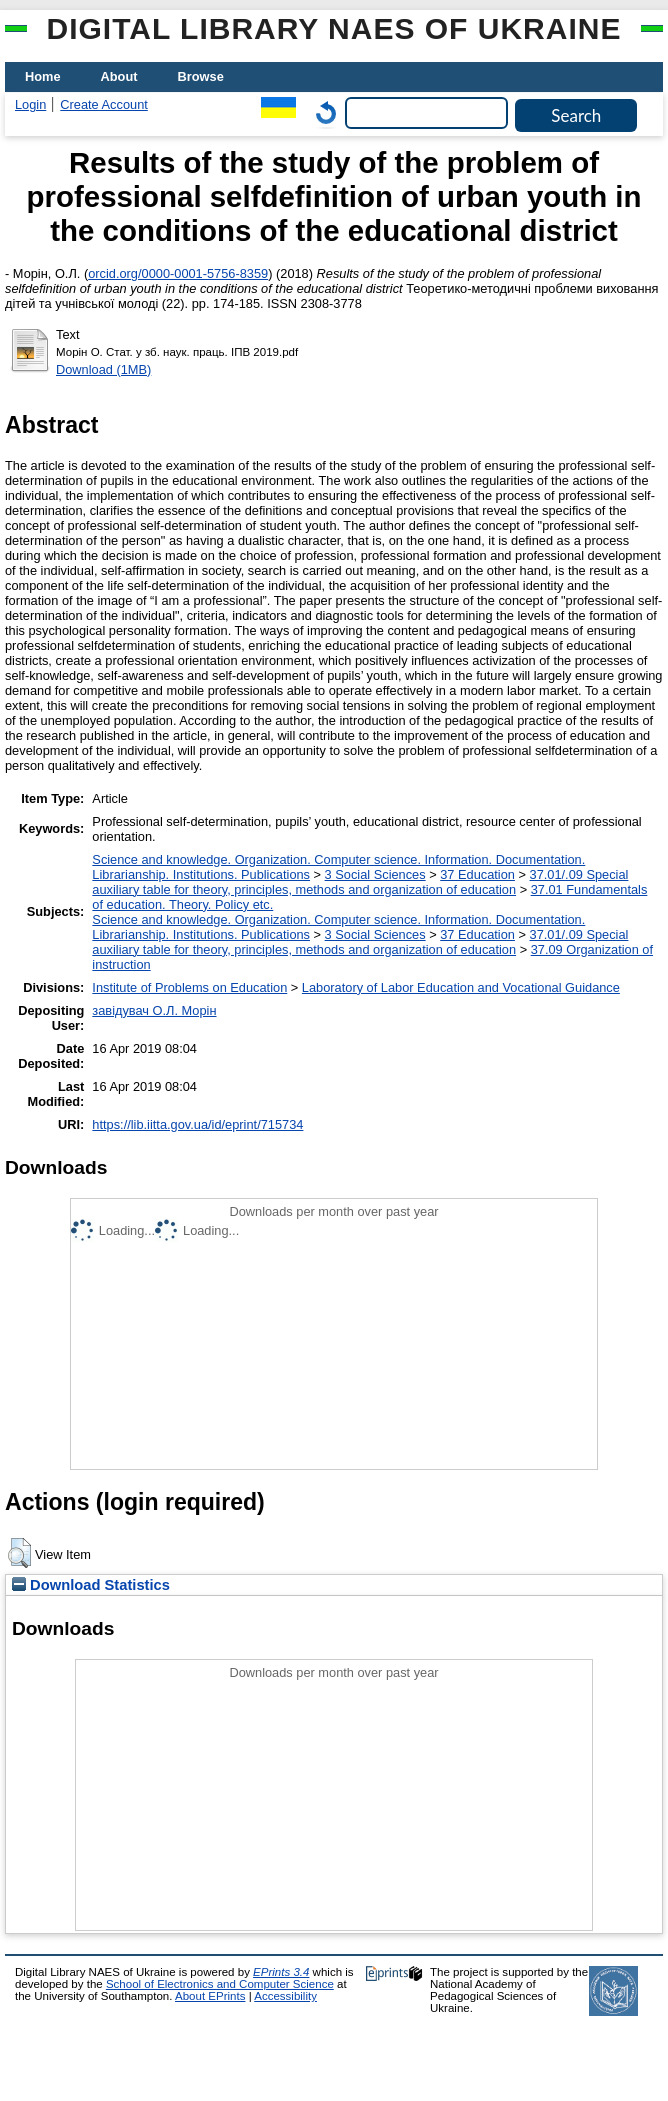 This screenshot has width=668, height=2101. I want to click on Accessibility, so click(285, 1996).